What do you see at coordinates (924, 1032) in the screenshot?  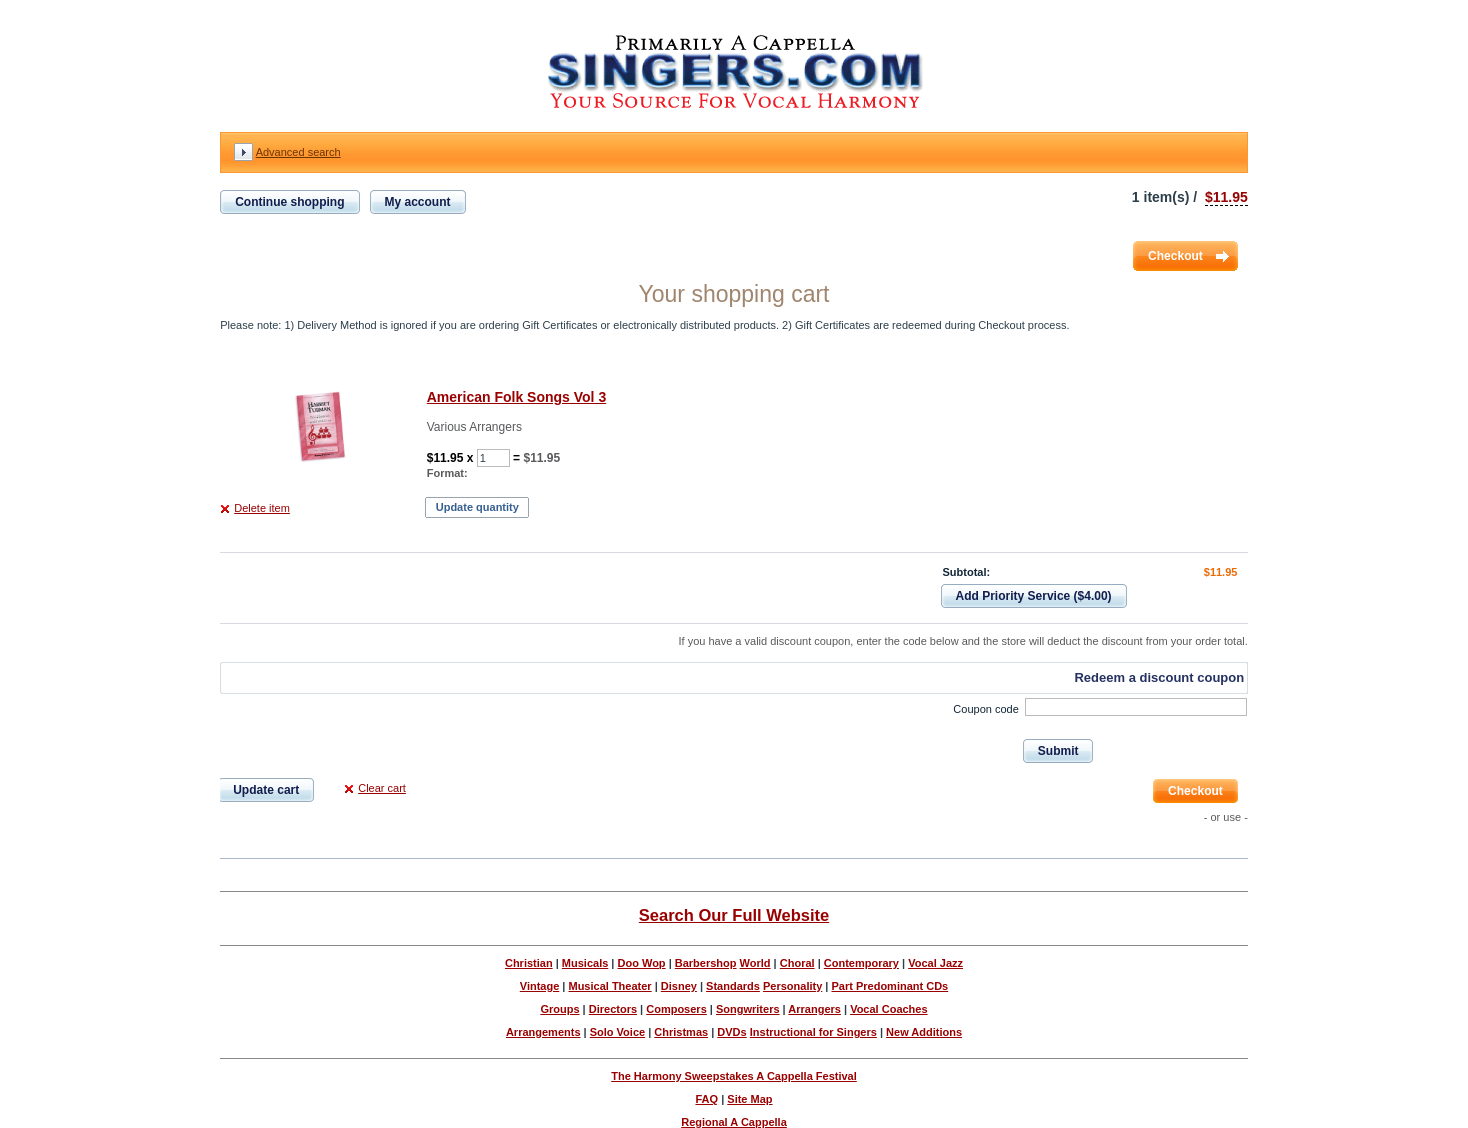 I see `New Additions` at bounding box center [924, 1032].